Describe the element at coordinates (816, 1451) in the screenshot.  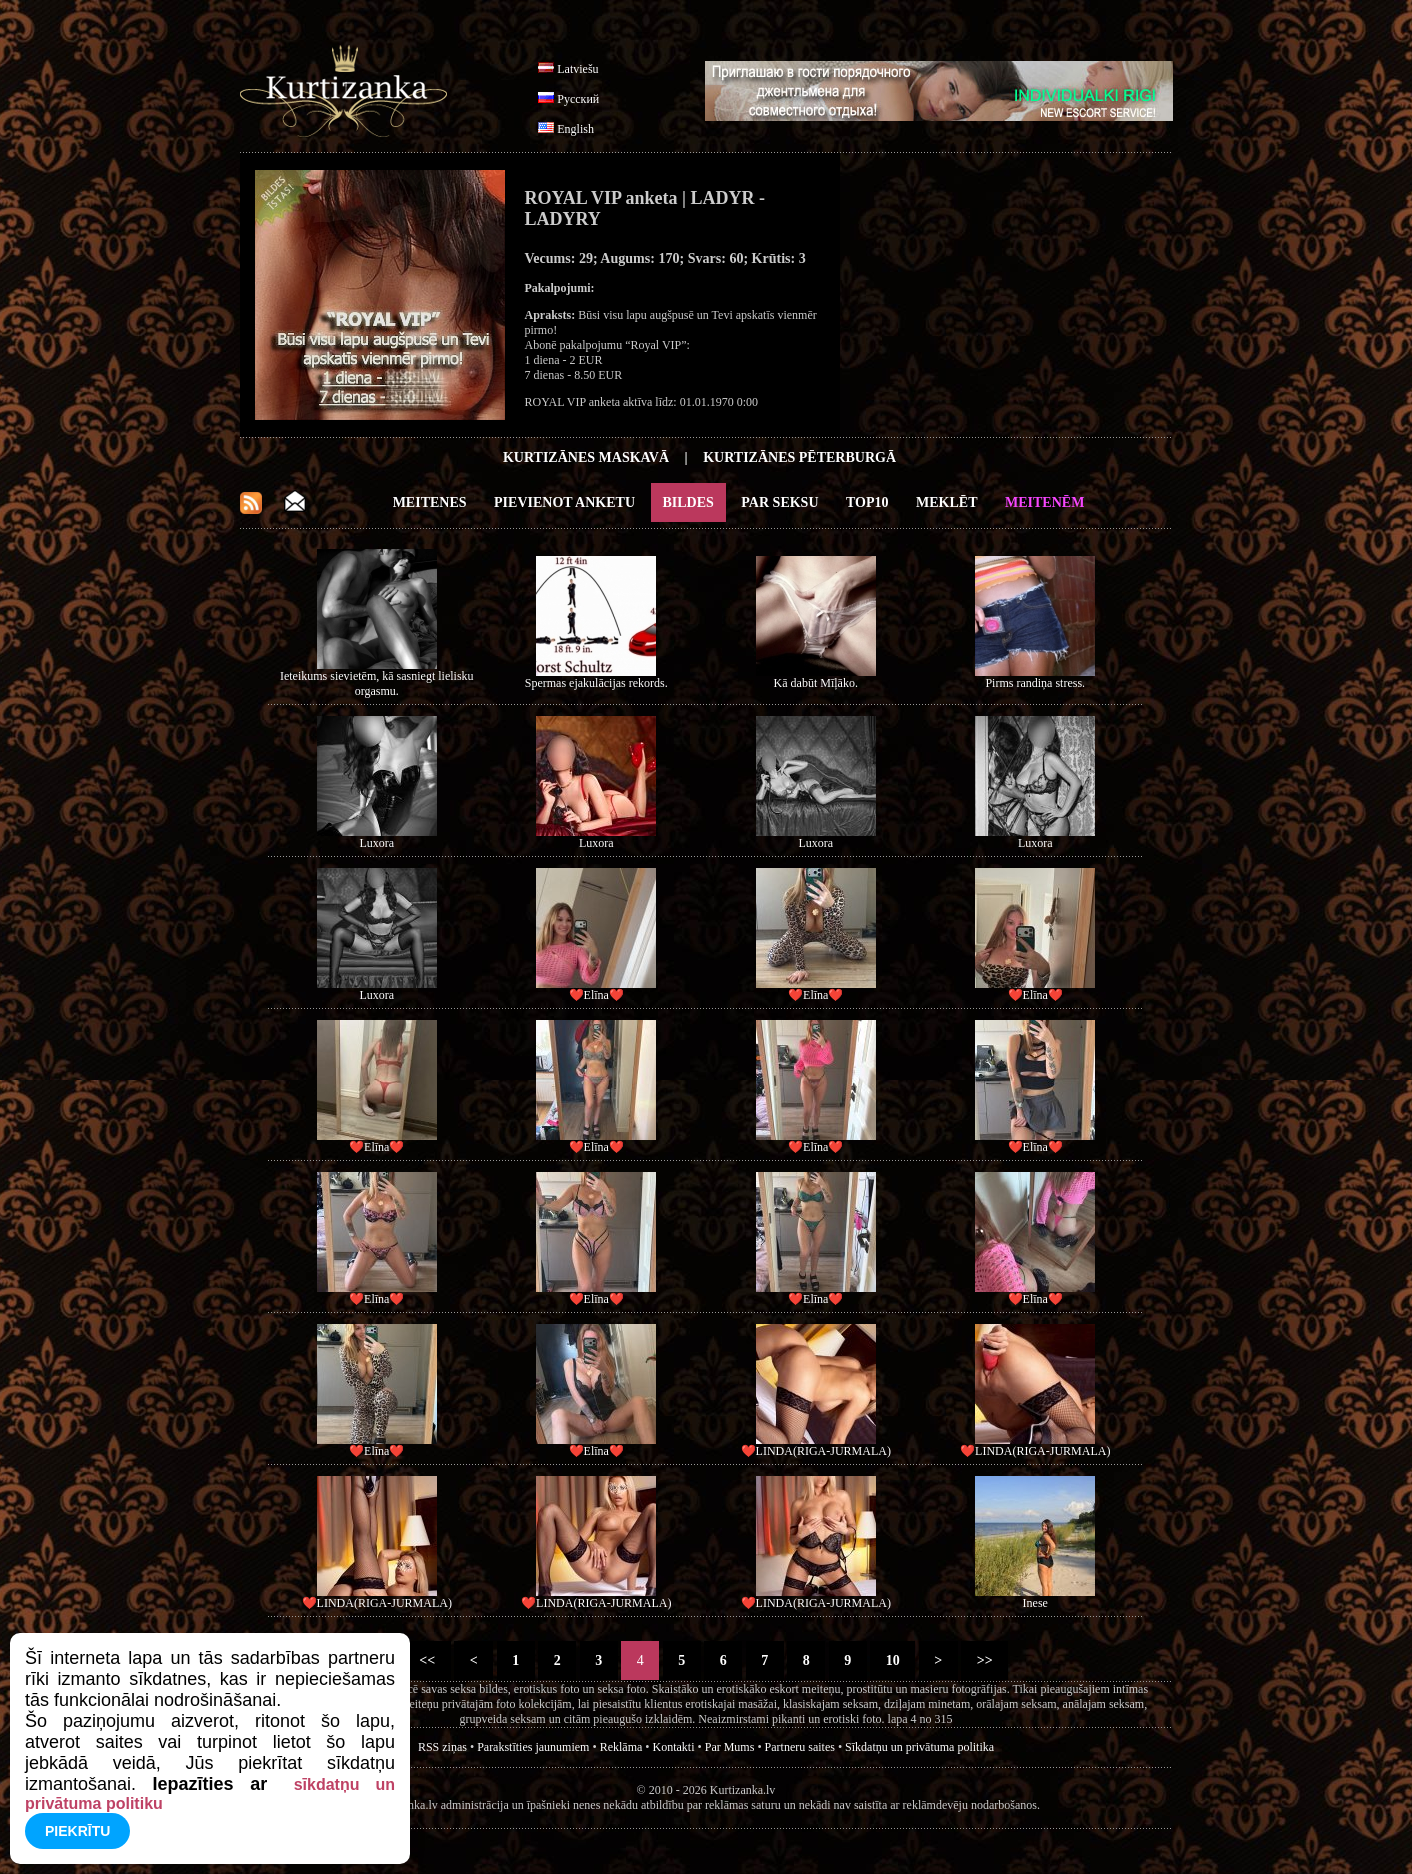
I see `❤️LINDA(RIGA-JURMALA)` at that location.